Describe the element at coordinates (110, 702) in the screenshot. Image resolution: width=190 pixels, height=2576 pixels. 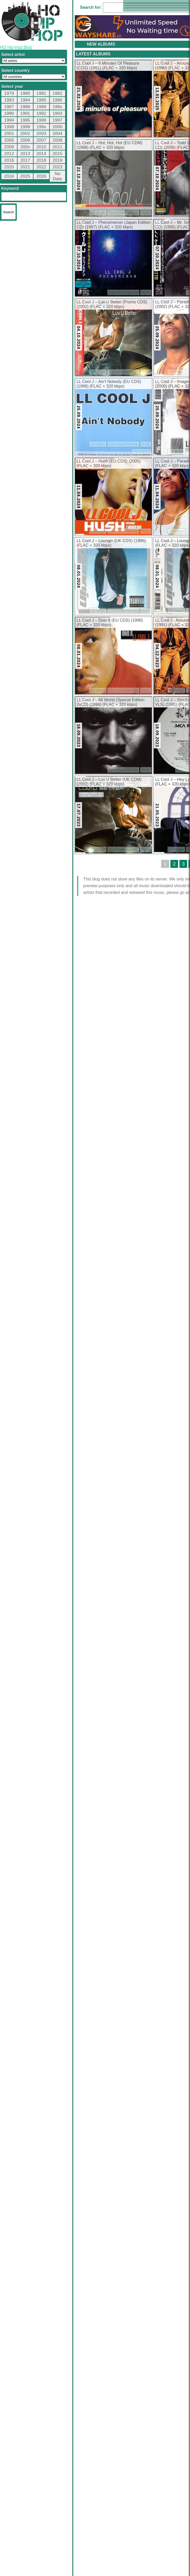
I see `LL Cool J – All World (Special Edition 2xCD) (1996) (FLAC + 320 kbps)` at that location.